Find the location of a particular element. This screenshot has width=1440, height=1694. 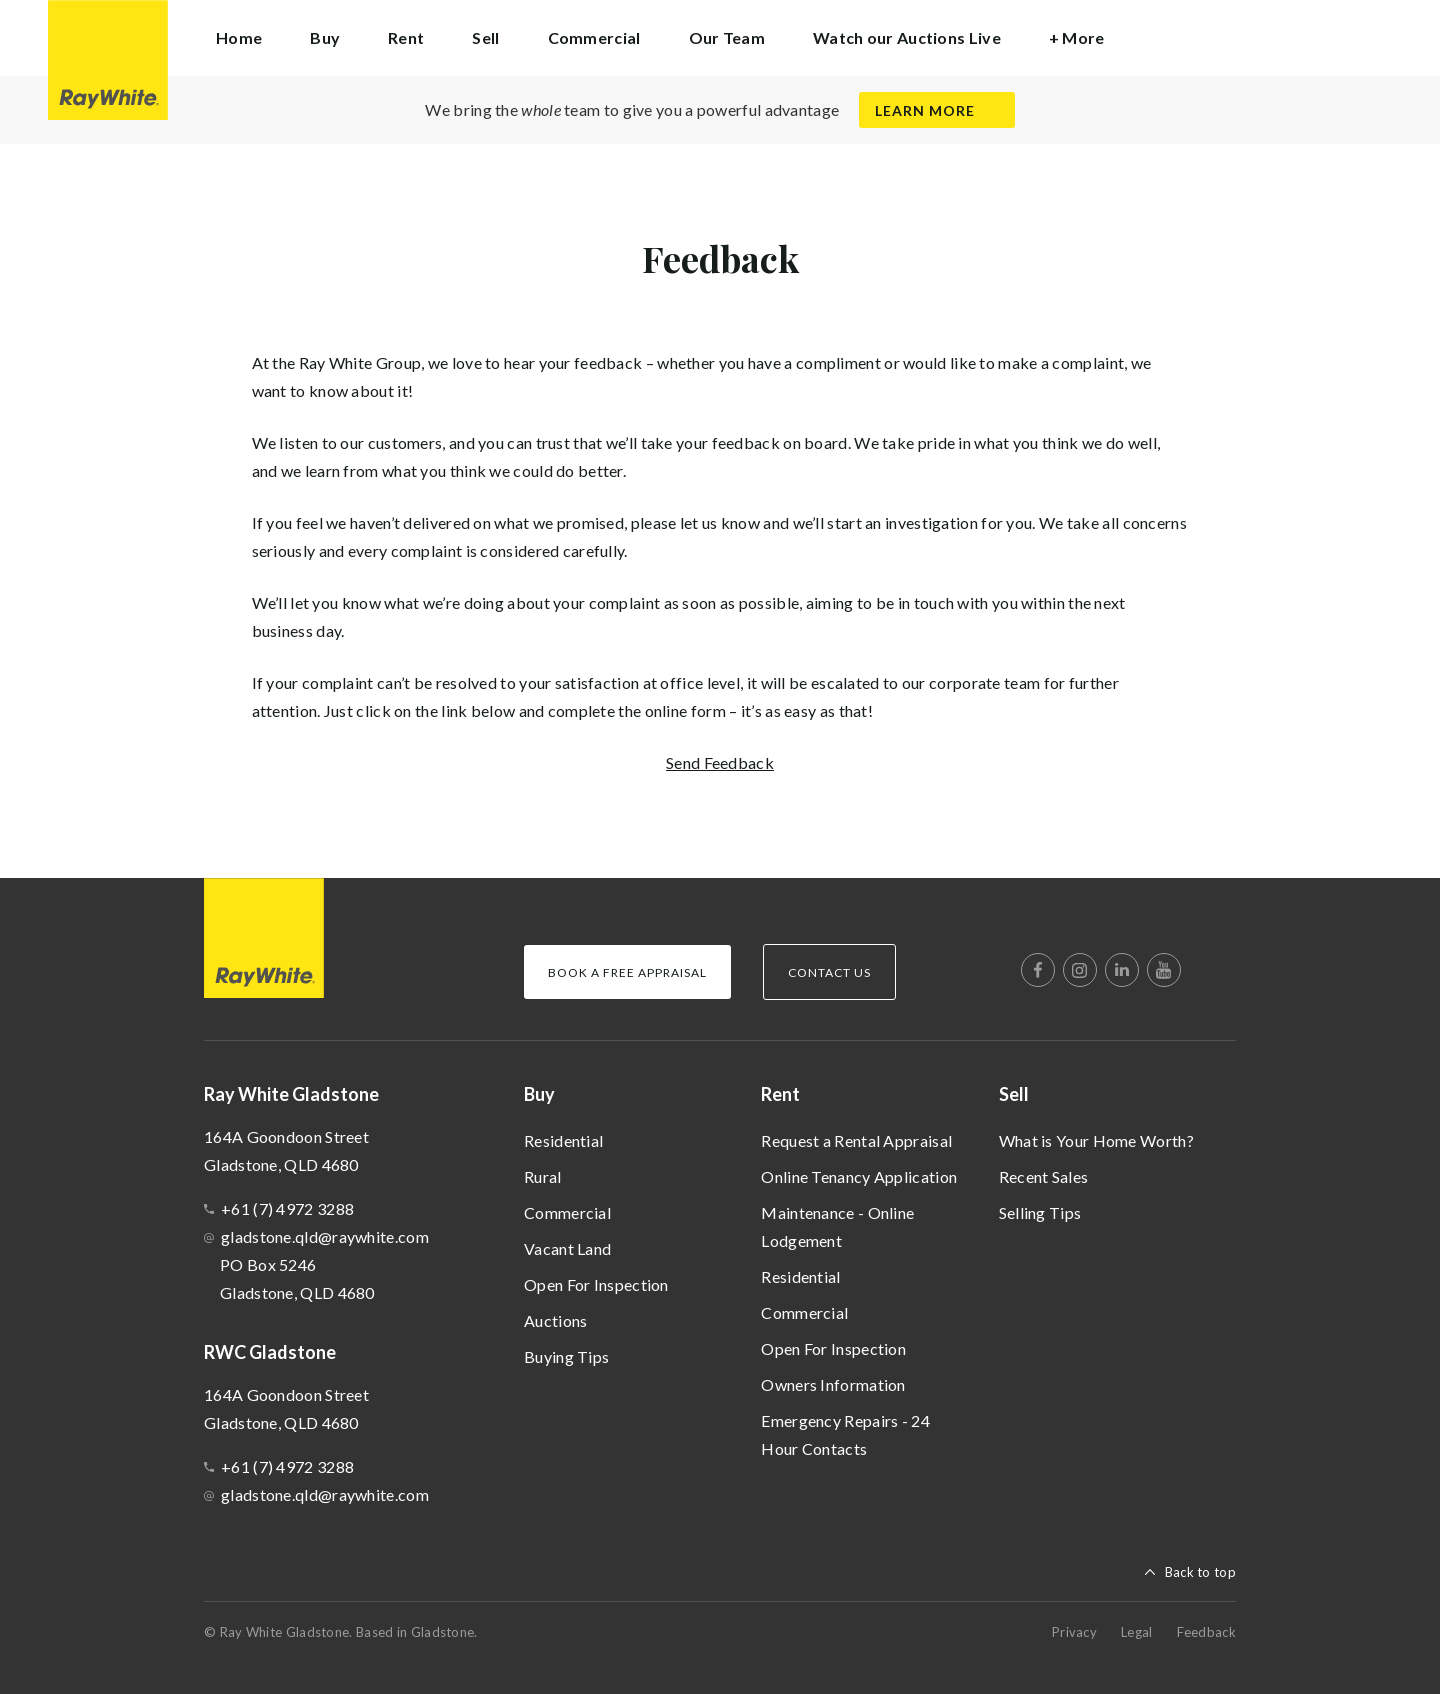

Vacant Land is located at coordinates (567, 1248).